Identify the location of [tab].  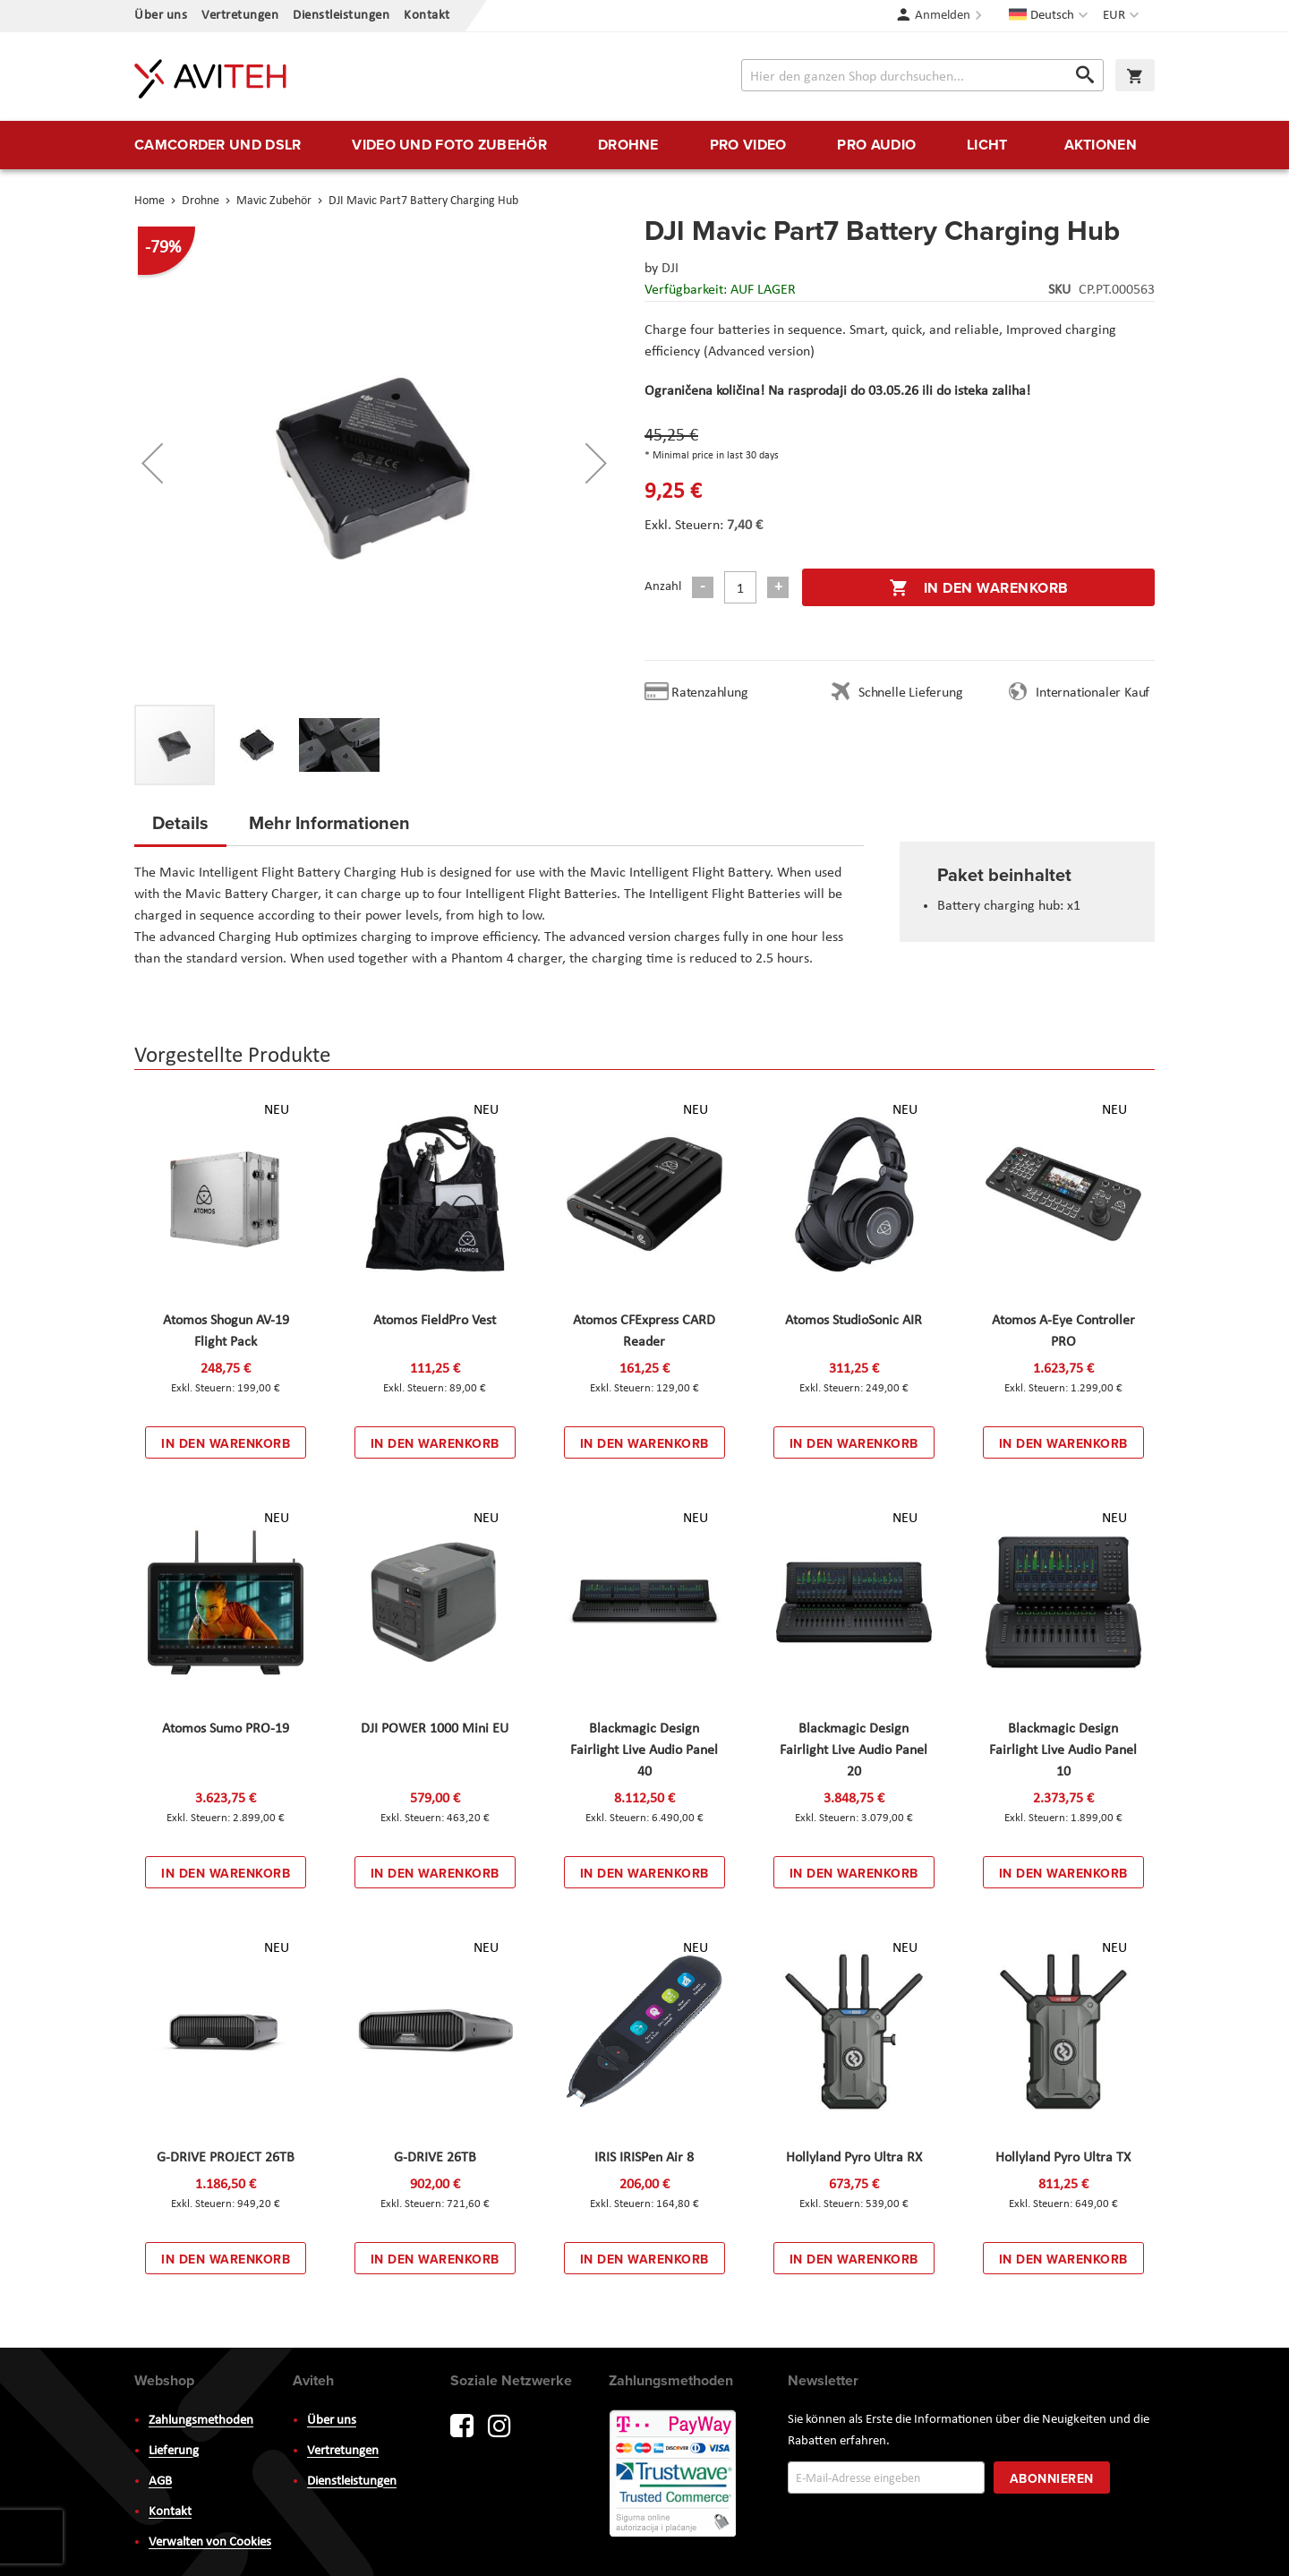
(180, 828).